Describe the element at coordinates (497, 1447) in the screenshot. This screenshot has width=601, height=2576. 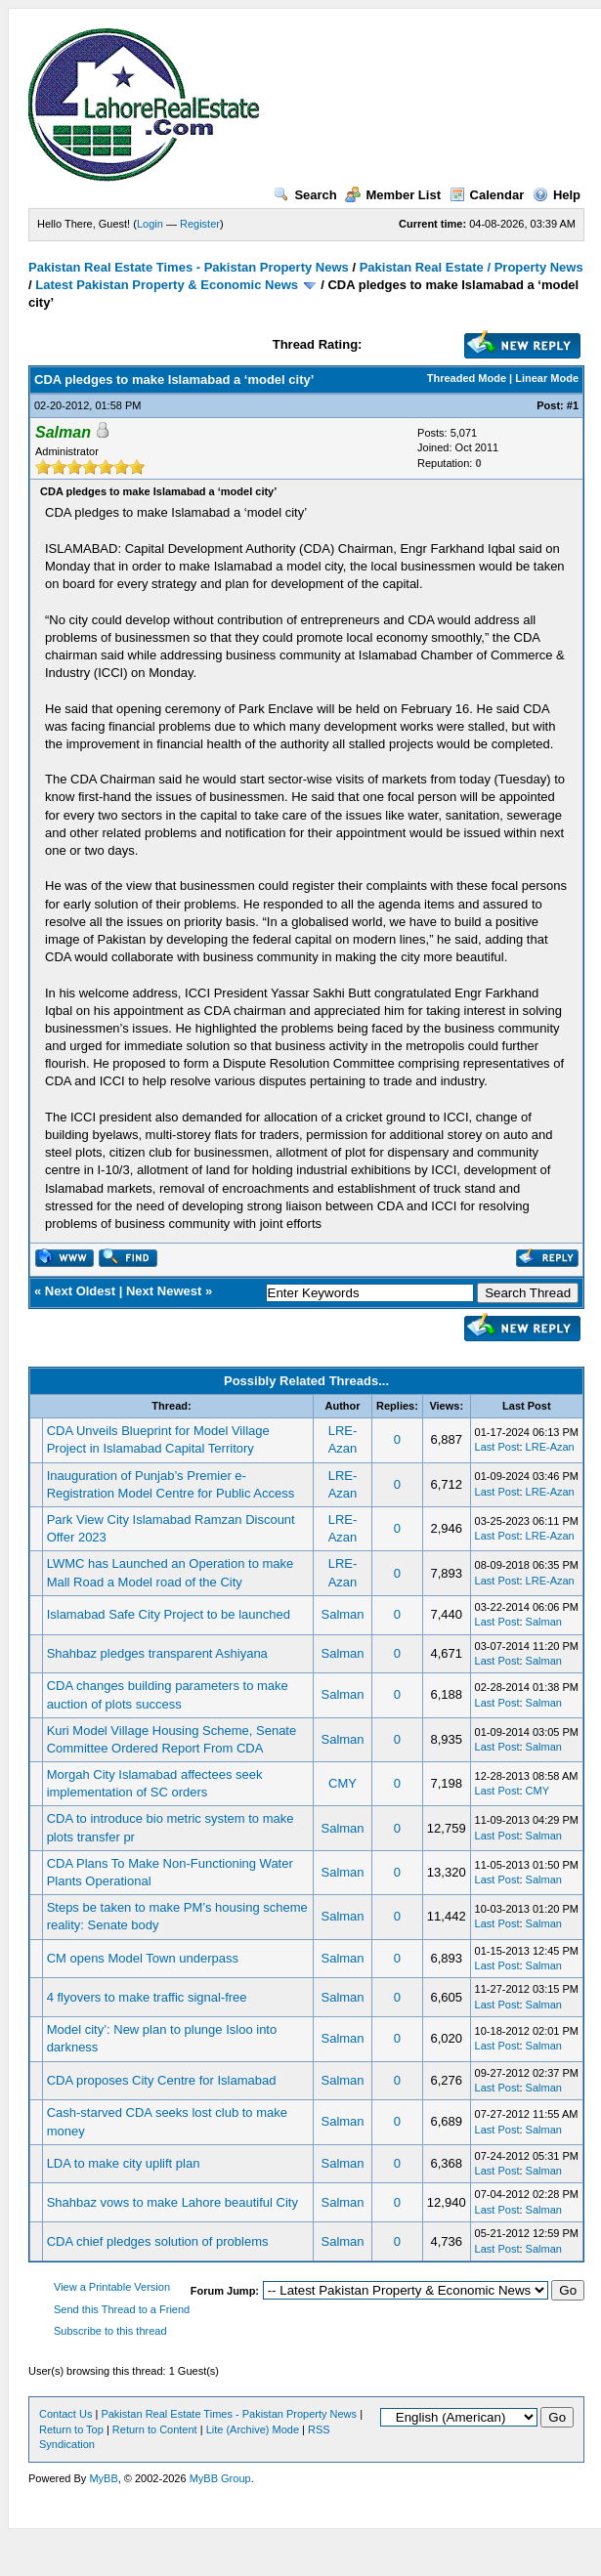
I see `Last Post` at that location.